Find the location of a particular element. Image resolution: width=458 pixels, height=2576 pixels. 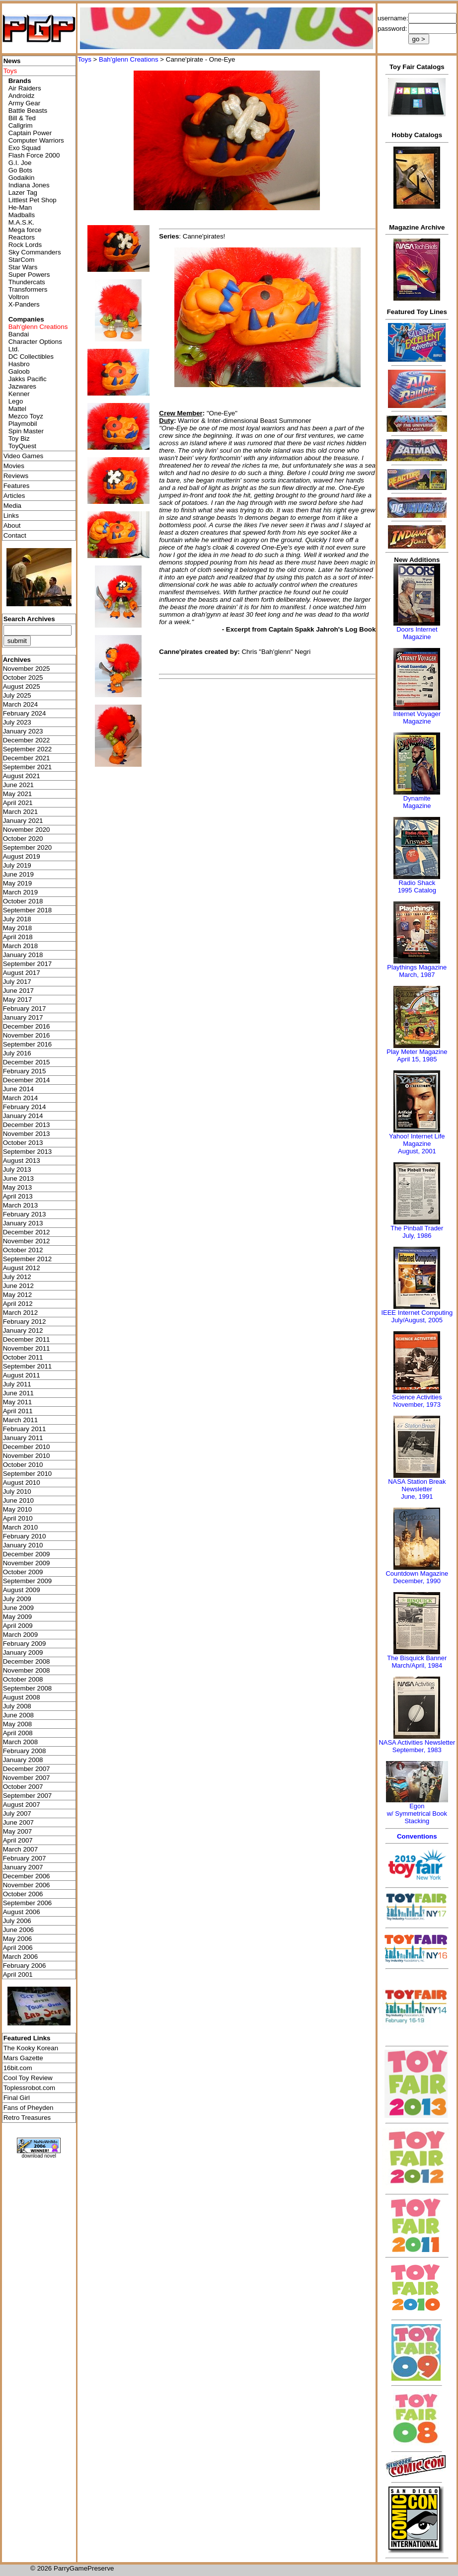

November 2025 is located at coordinates (26, 668).